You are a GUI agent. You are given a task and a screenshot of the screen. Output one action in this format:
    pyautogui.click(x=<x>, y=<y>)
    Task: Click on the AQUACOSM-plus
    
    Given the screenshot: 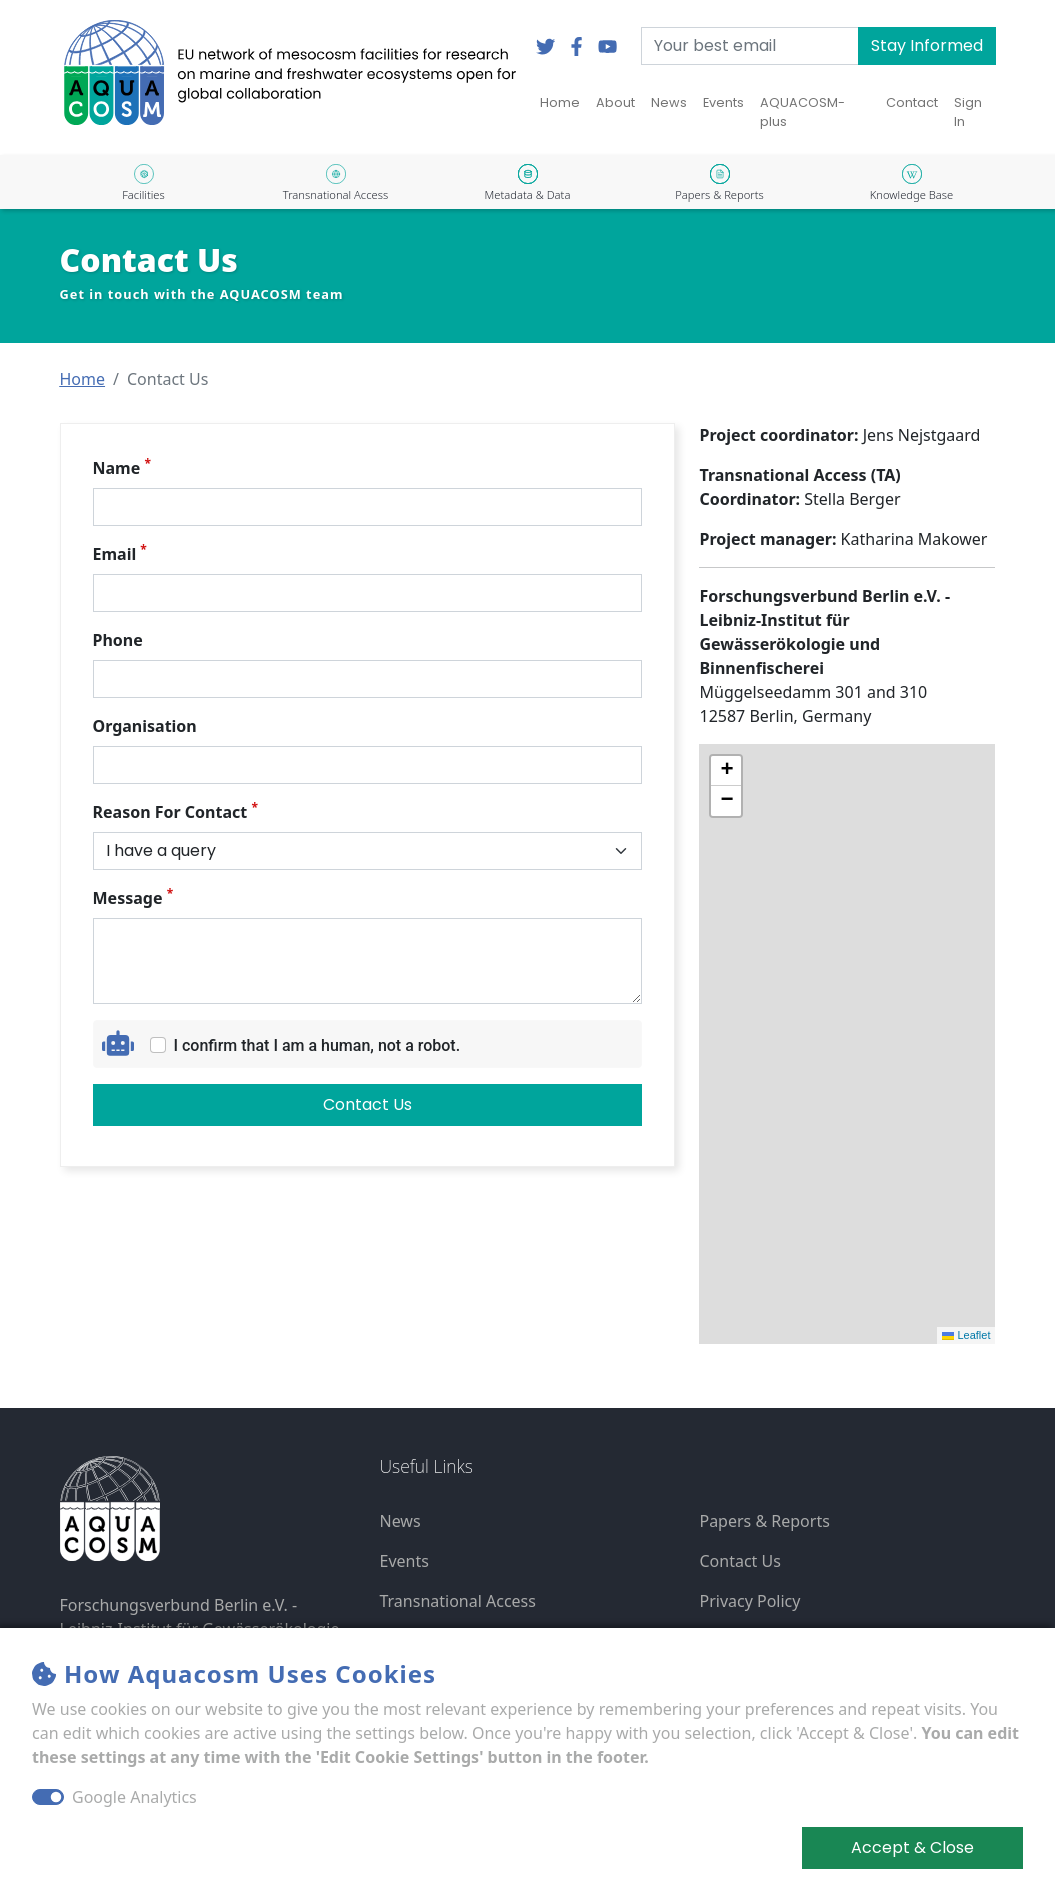 What is the action you would take?
    pyautogui.click(x=802, y=112)
    